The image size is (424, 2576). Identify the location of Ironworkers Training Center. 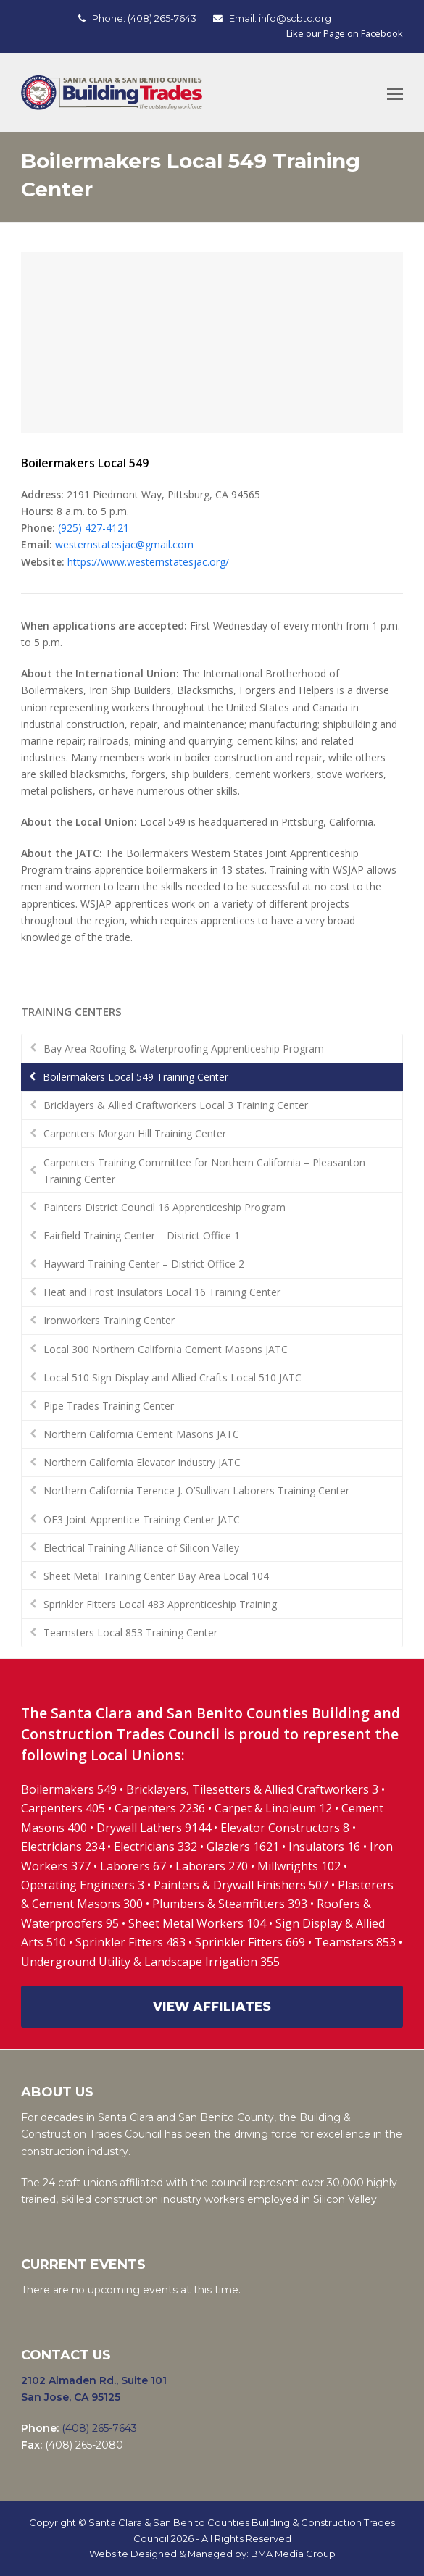
(109, 1320).